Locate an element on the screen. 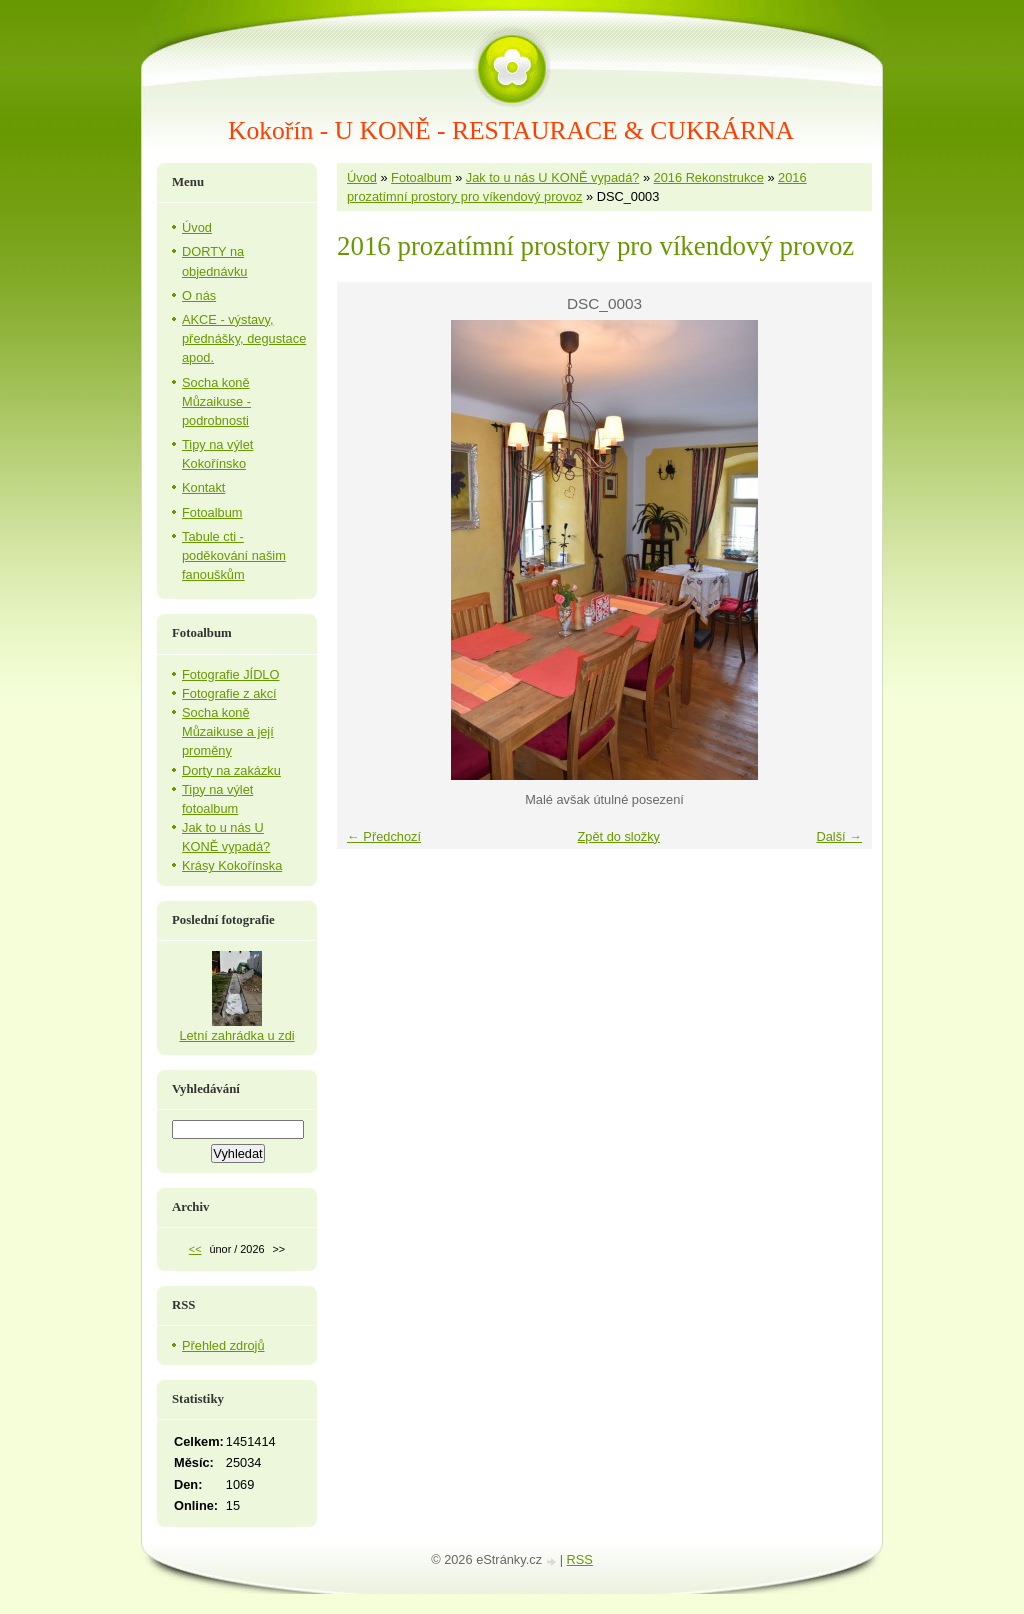 This screenshot has width=1024, height=1614. RSS is located at coordinates (580, 1559).